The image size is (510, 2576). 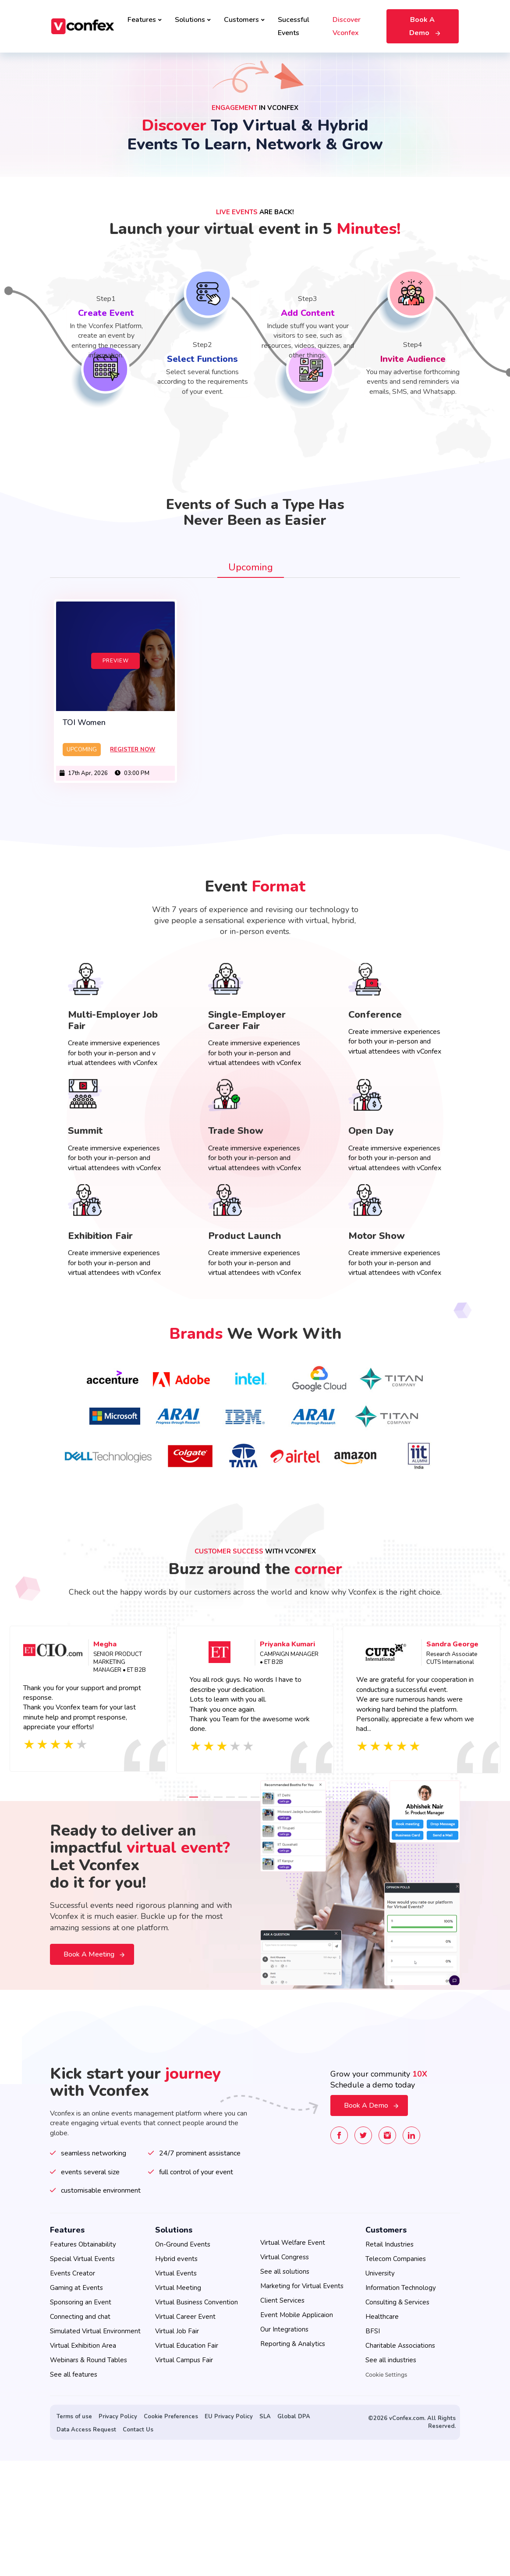 What do you see at coordinates (95, 2331) in the screenshot?
I see `Simulated Virtual Environment` at bounding box center [95, 2331].